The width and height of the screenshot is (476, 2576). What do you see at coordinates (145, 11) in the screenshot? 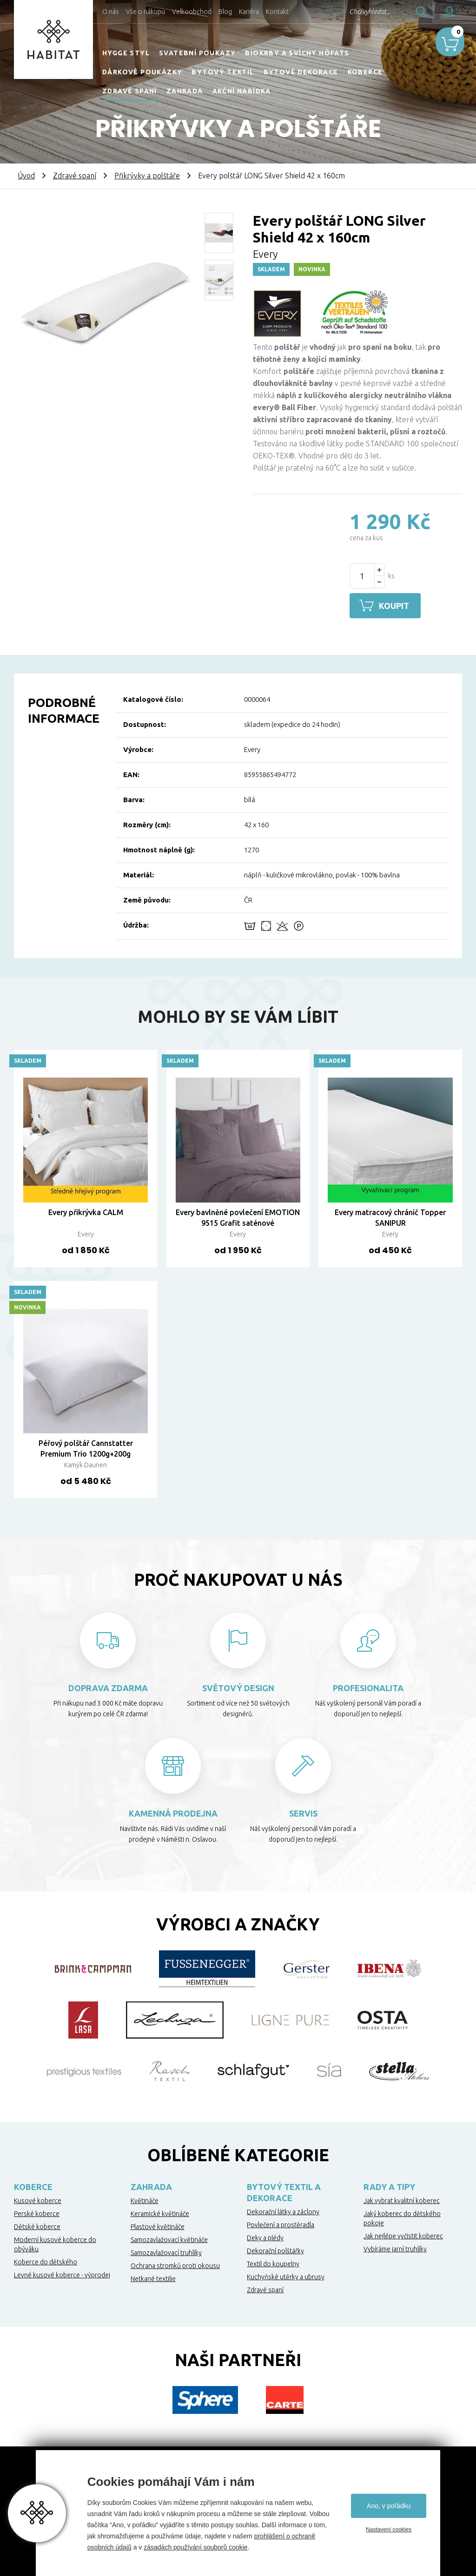
I see `Vše o nákupu` at bounding box center [145, 11].